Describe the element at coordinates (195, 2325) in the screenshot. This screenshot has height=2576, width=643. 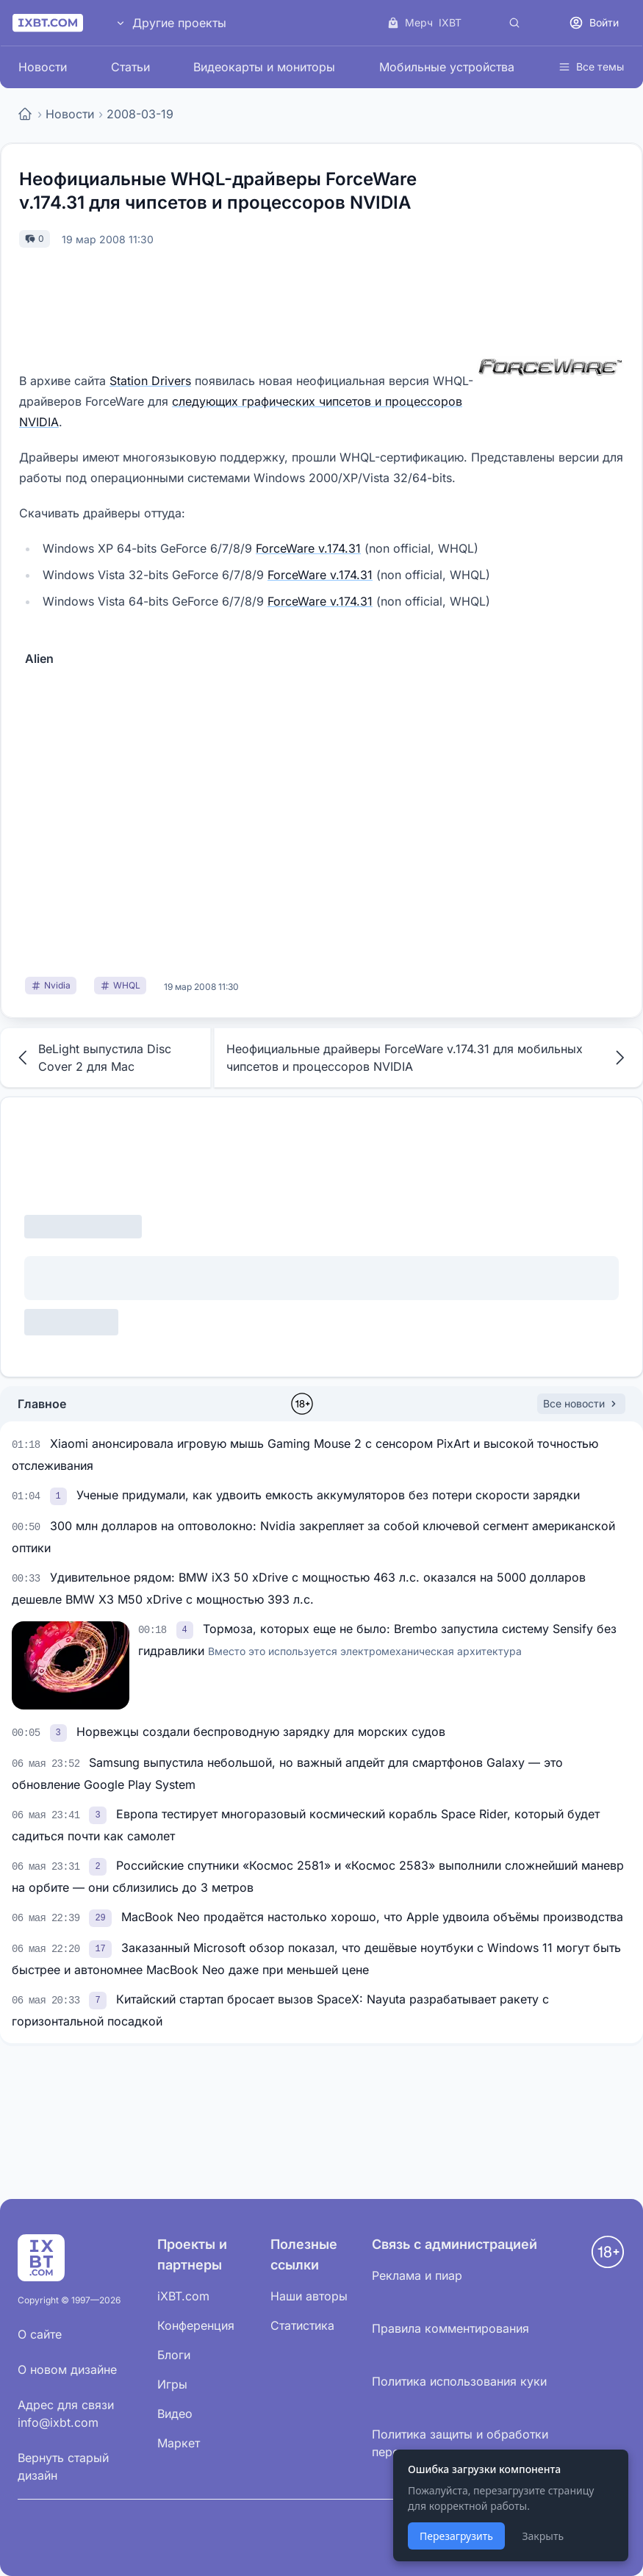
I see `Конференция` at that location.